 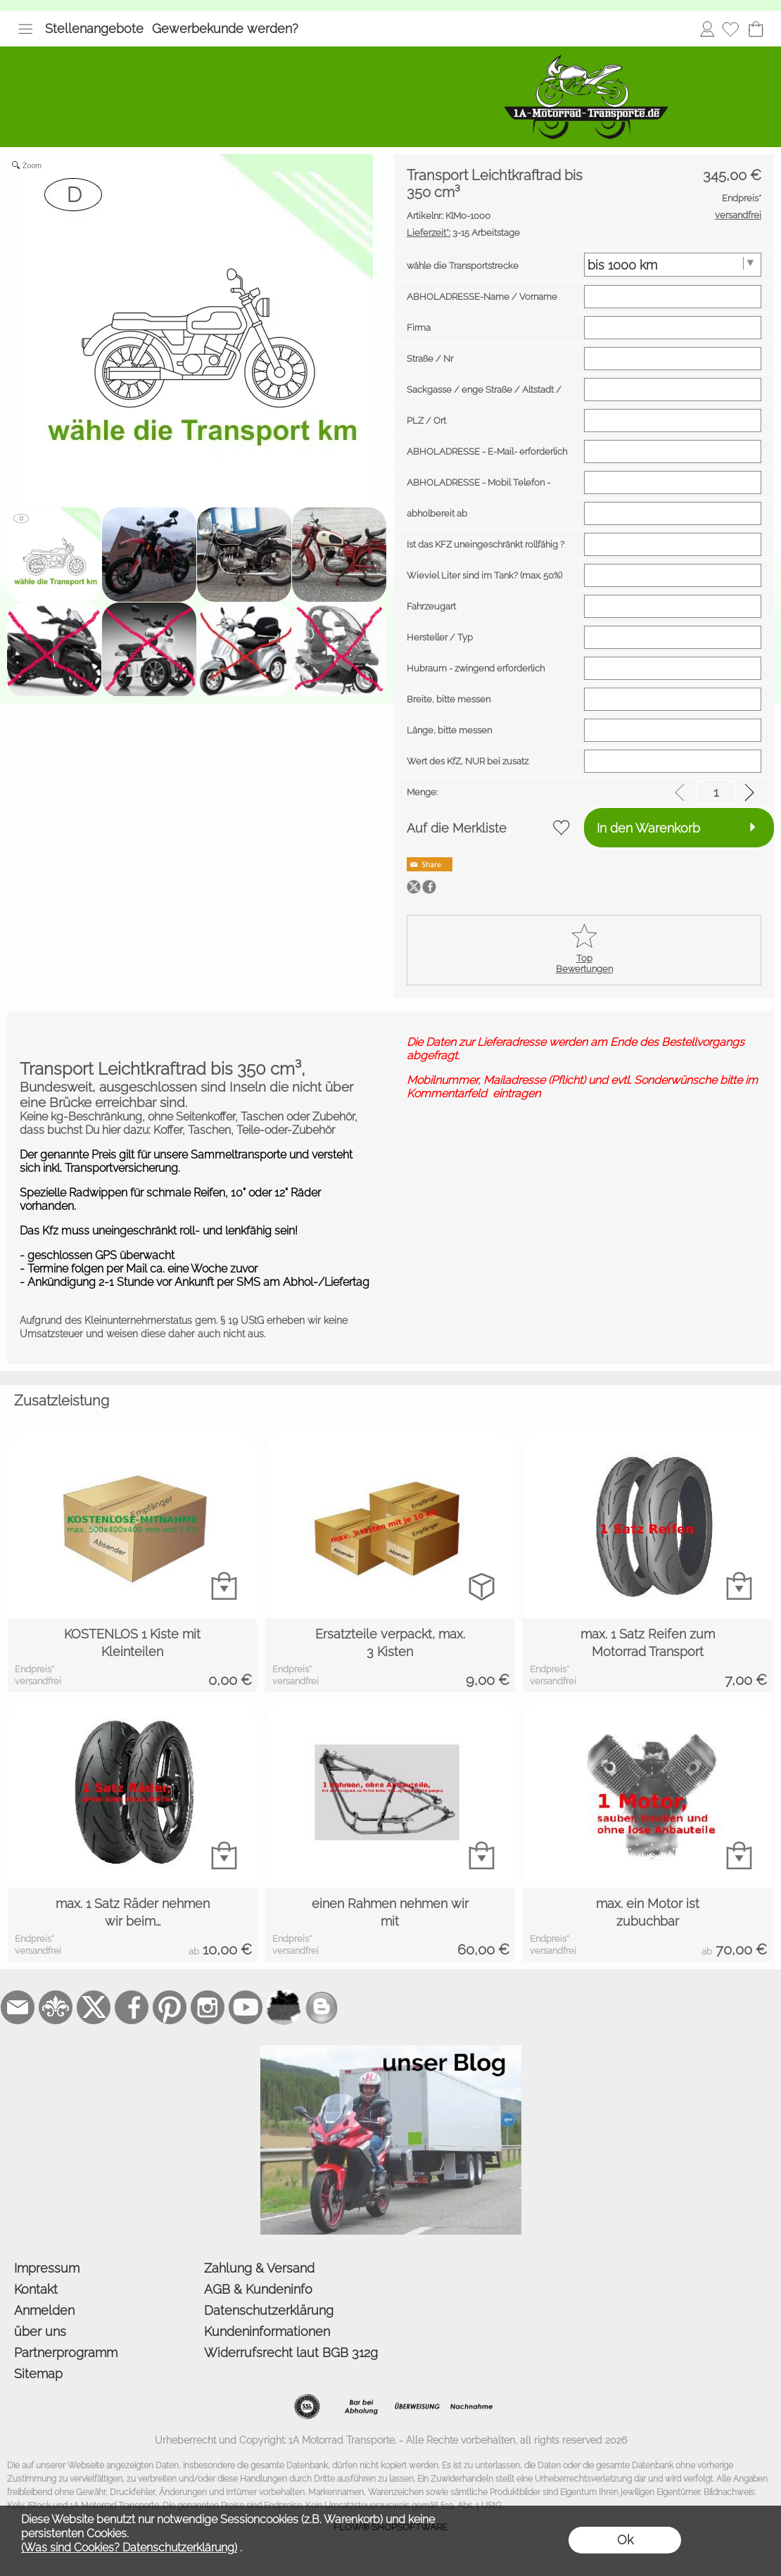 I want to click on [RoyalArt.de], so click(x=55, y=2007).